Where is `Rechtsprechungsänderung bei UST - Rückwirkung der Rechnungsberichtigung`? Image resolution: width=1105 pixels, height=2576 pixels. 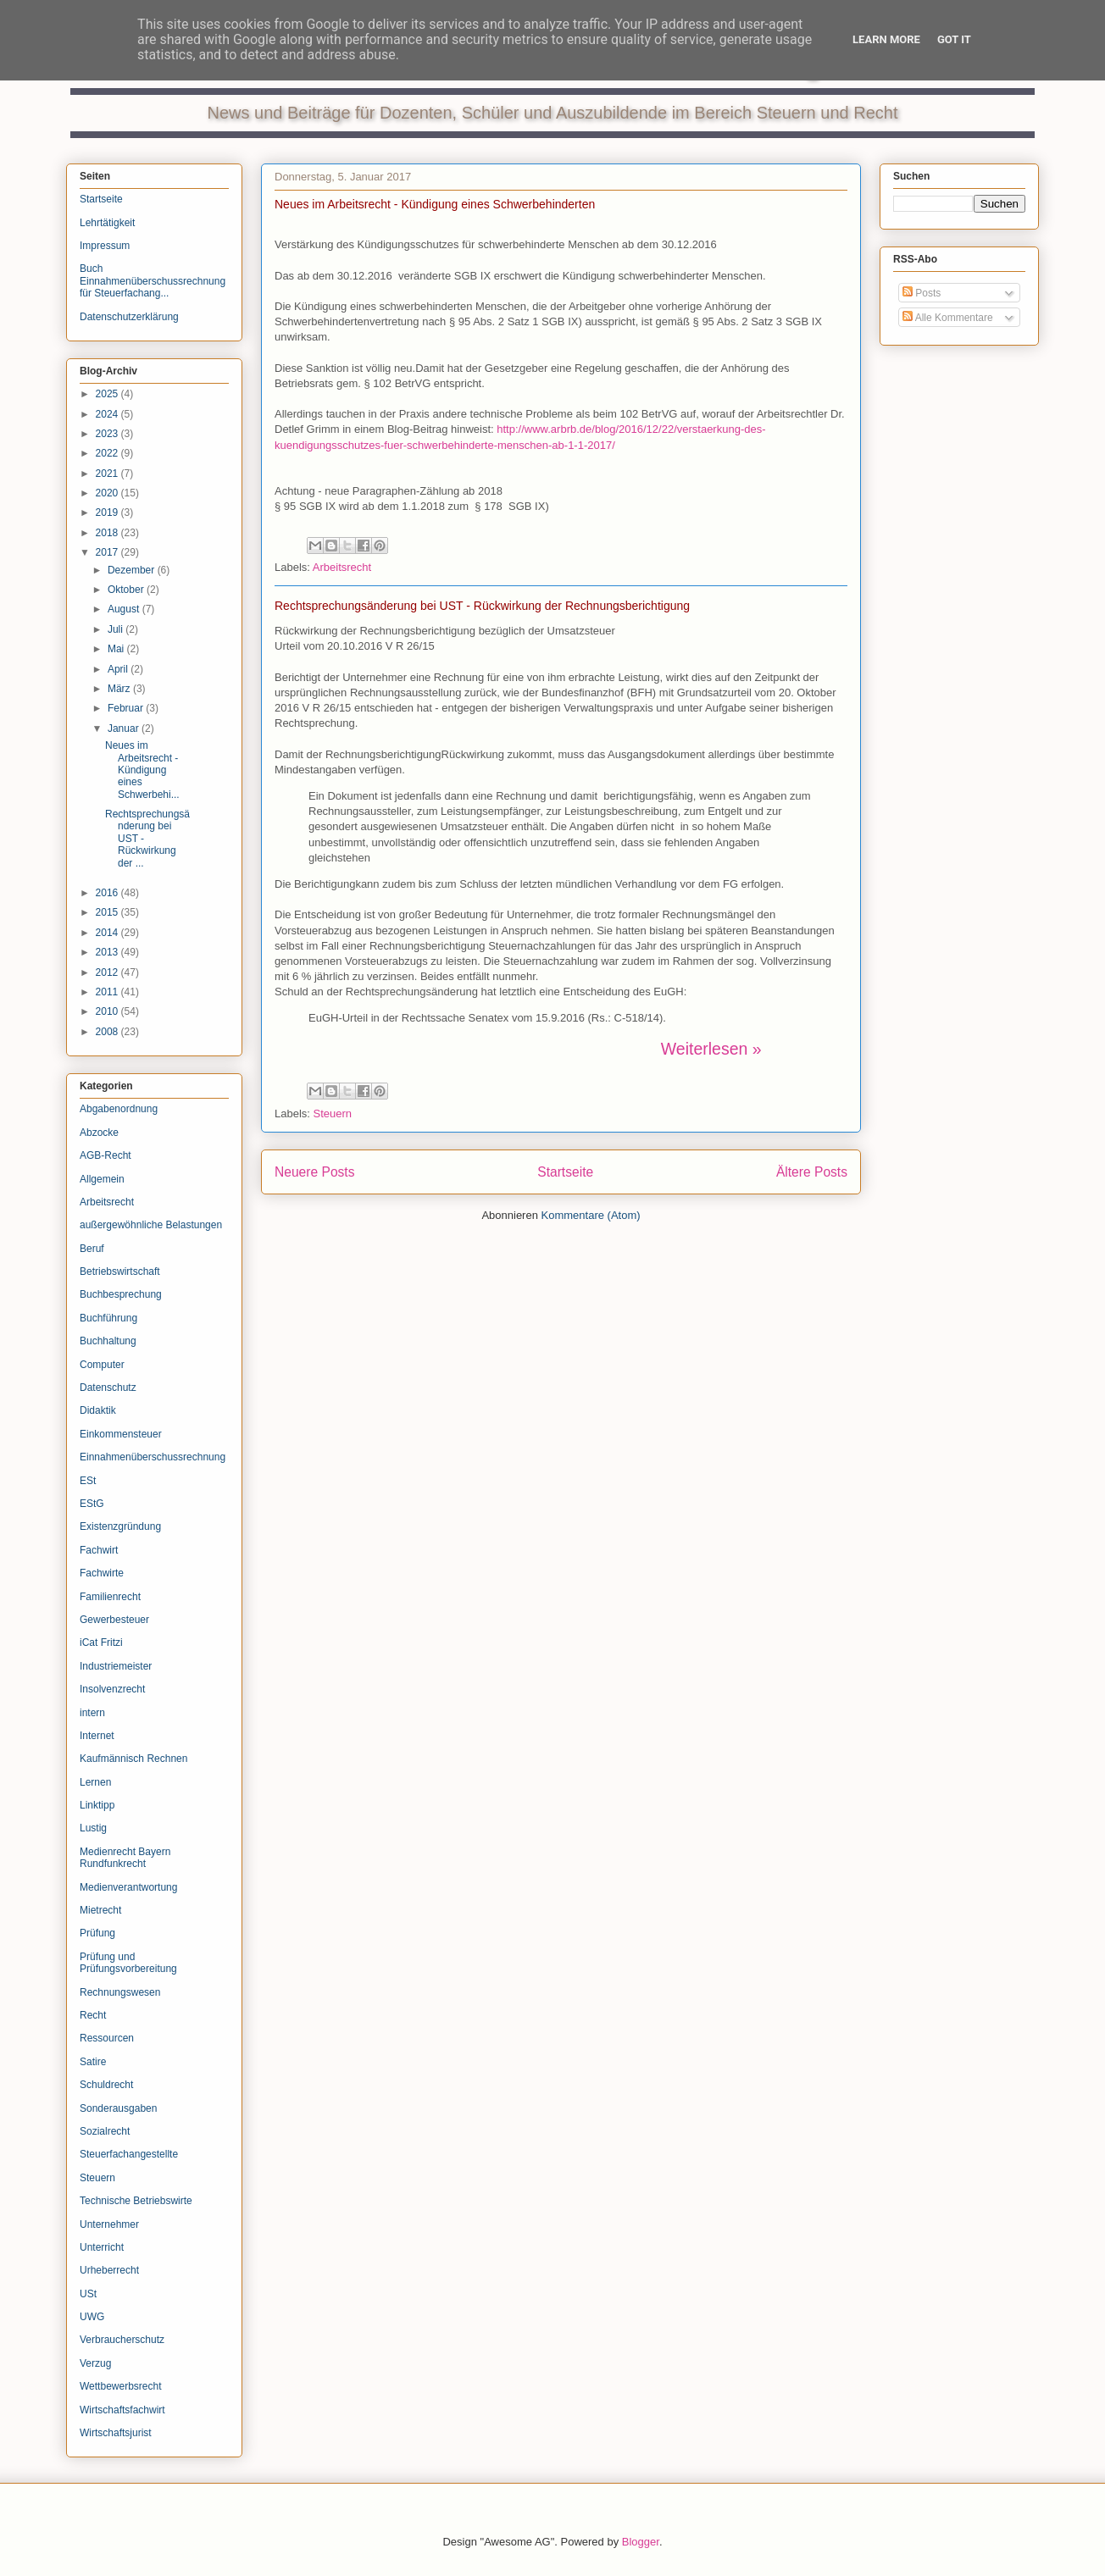 Rechtsprechungsänderung bei UST - Rückwirkung der Rechnungsberichtigung is located at coordinates (482, 605).